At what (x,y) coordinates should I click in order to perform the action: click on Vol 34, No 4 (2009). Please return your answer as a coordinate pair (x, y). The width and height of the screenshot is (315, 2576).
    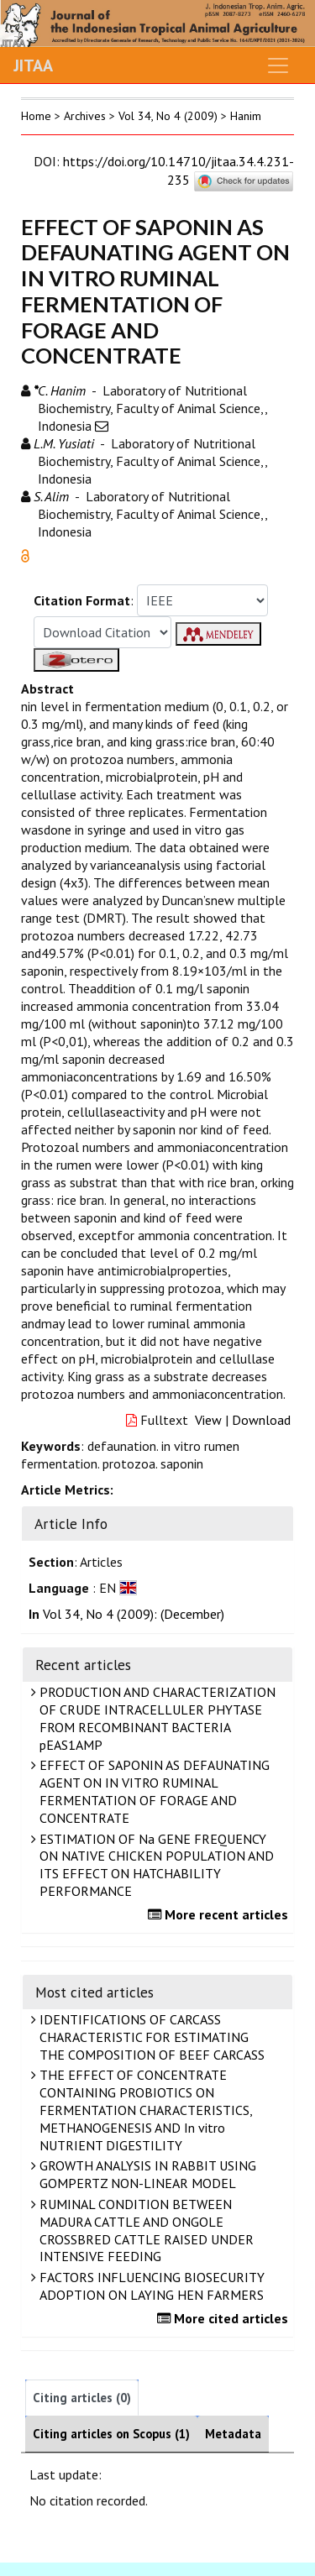
    Looking at the image, I should click on (168, 115).